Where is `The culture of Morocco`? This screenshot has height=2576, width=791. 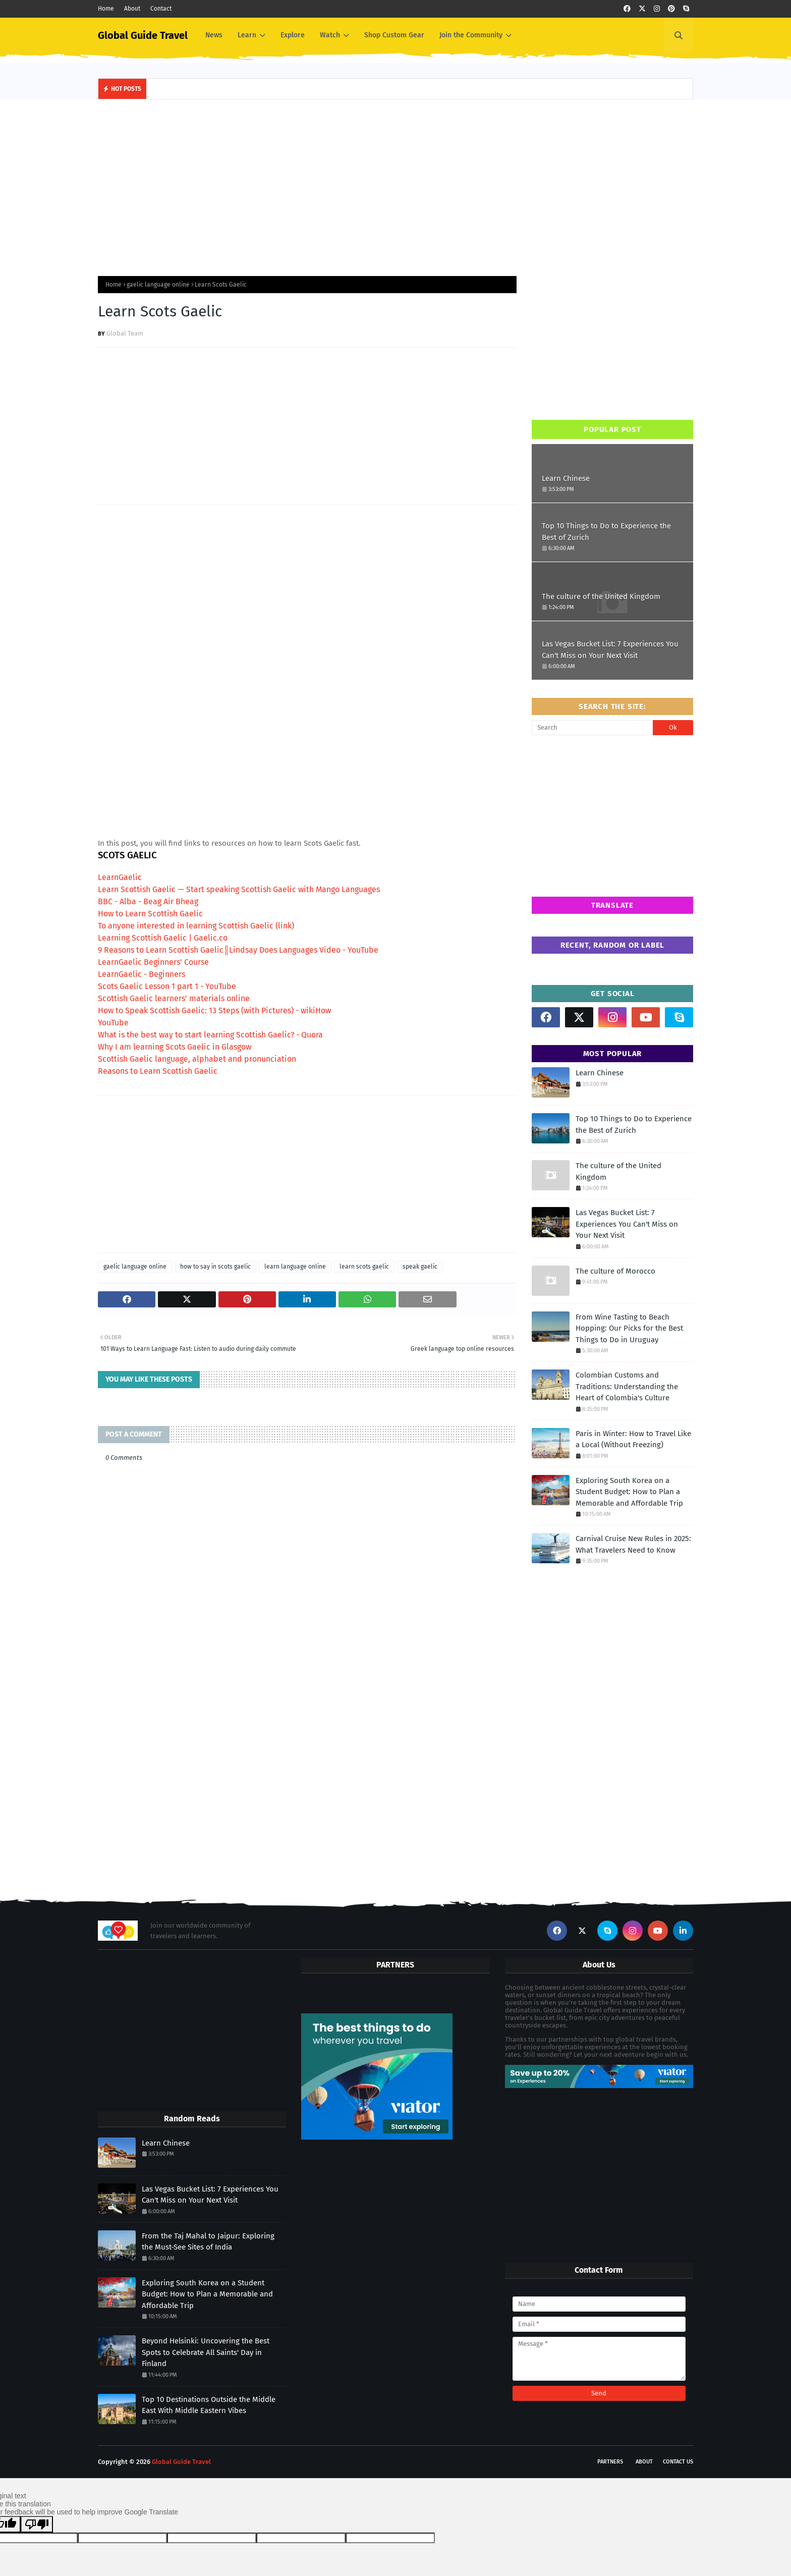
The culture of Morocco is located at coordinates (615, 1271).